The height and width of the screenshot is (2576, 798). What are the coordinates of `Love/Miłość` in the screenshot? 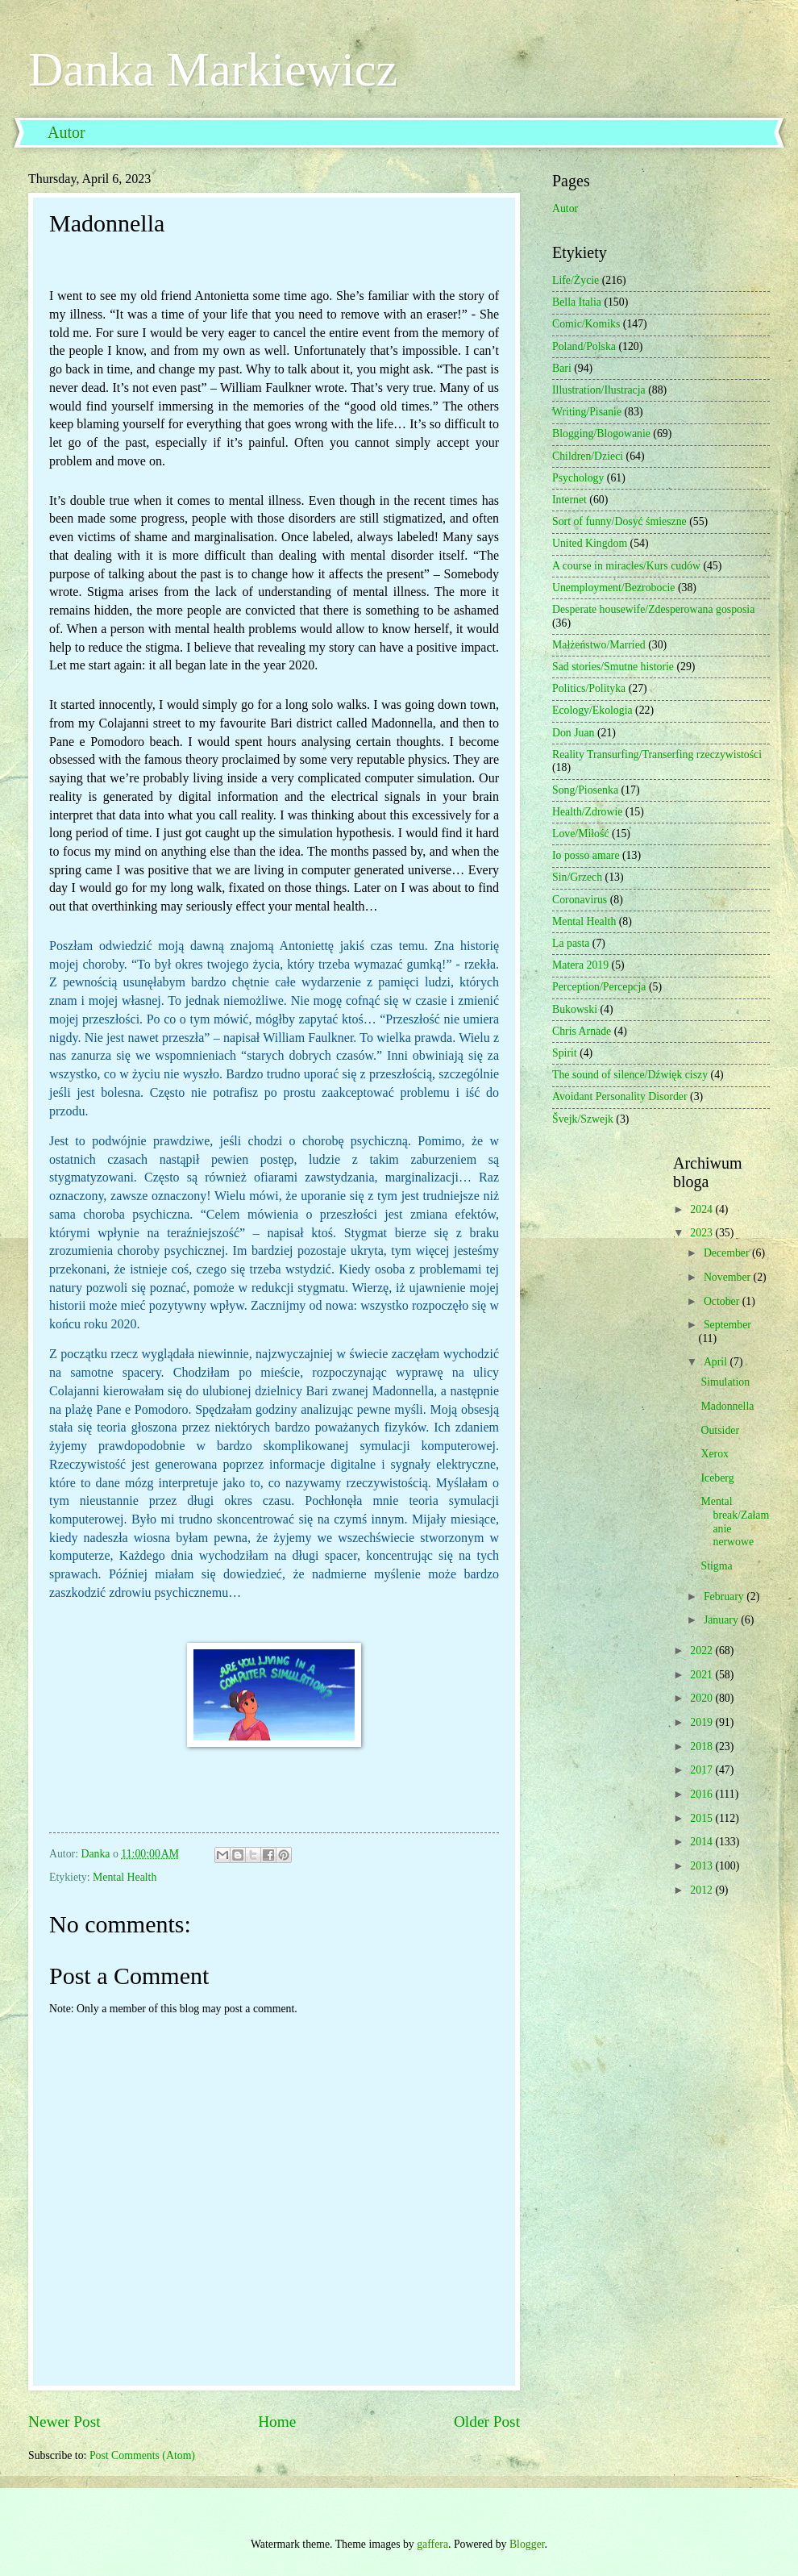 It's located at (580, 833).